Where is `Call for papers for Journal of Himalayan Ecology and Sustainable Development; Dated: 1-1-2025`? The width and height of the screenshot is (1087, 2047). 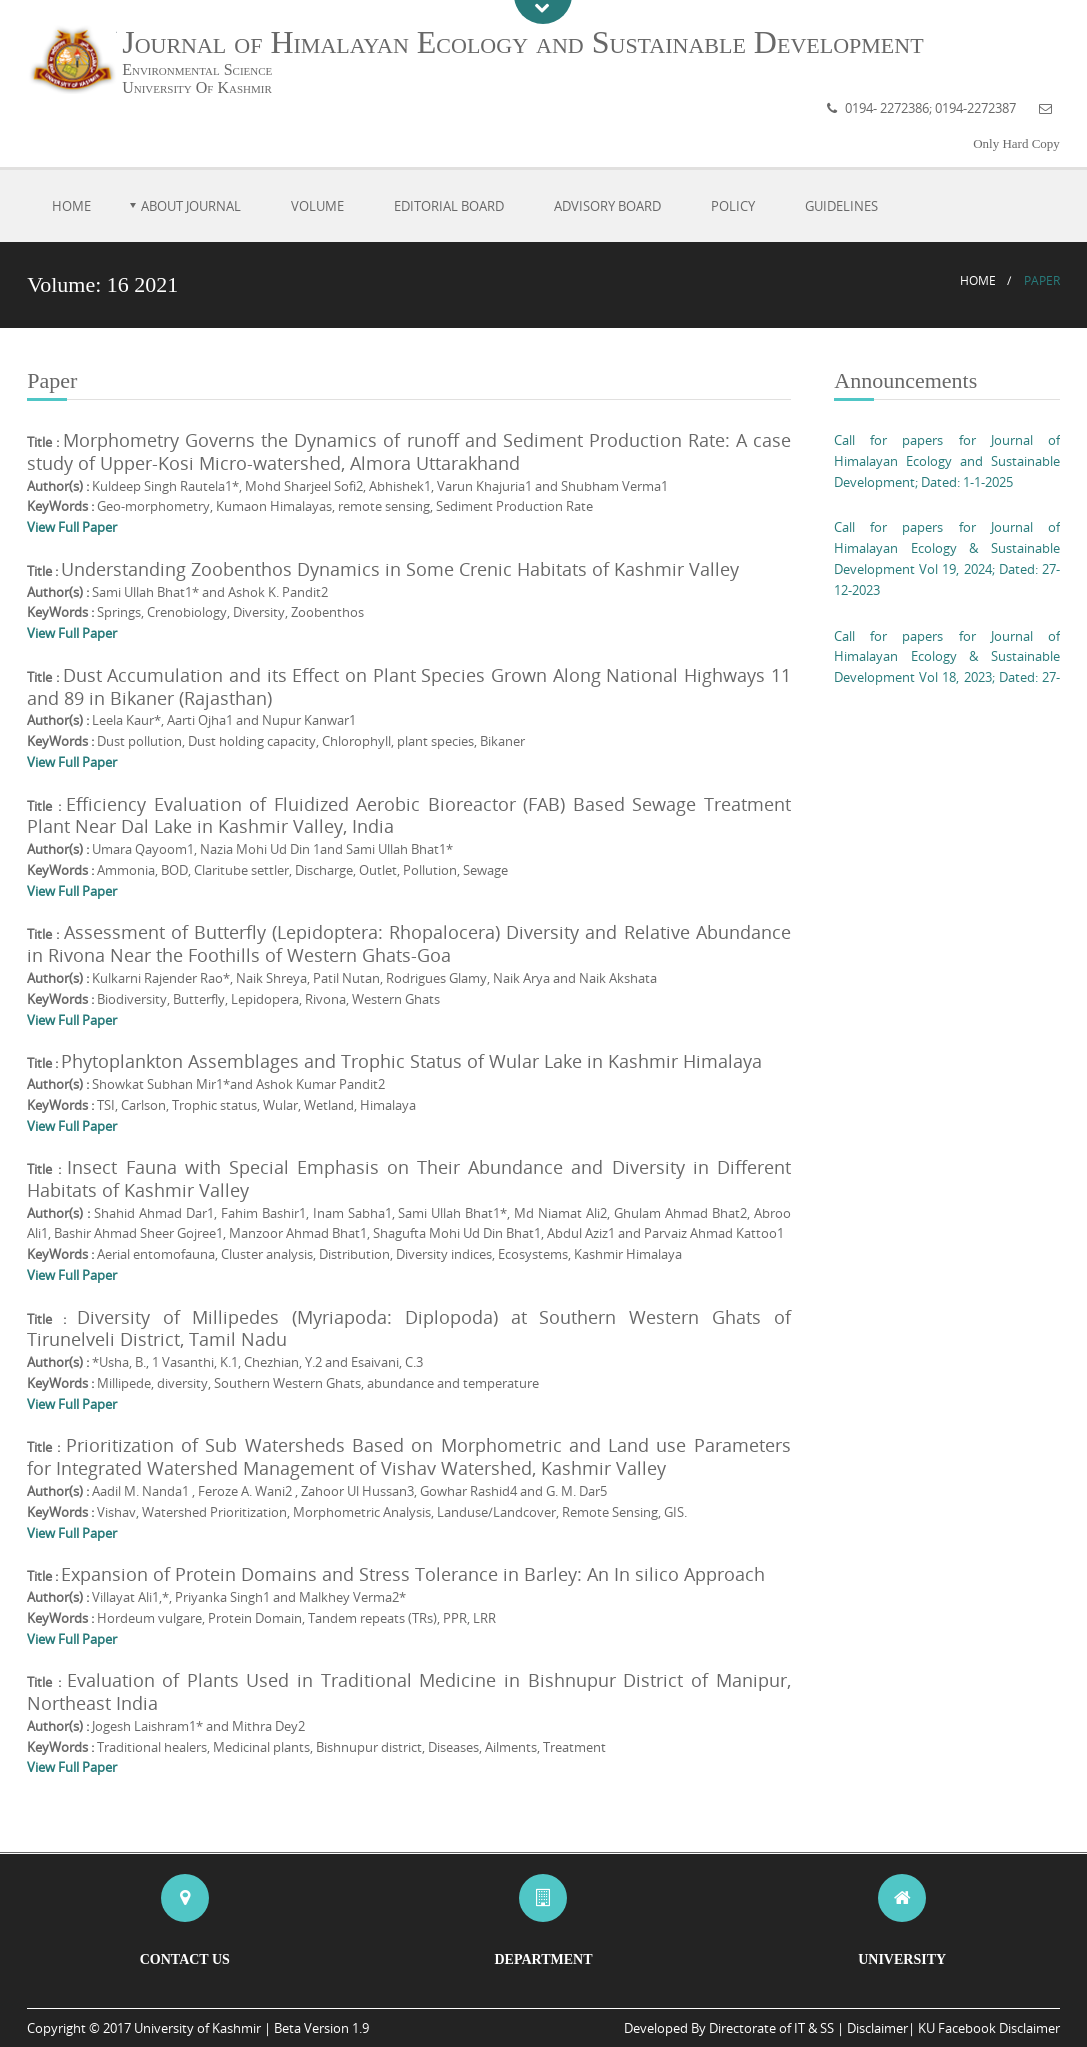
Call for papers for Journal of Himalayan Ecology and Sustainable Development; Dated: 1-1-2025 is located at coordinates (947, 461).